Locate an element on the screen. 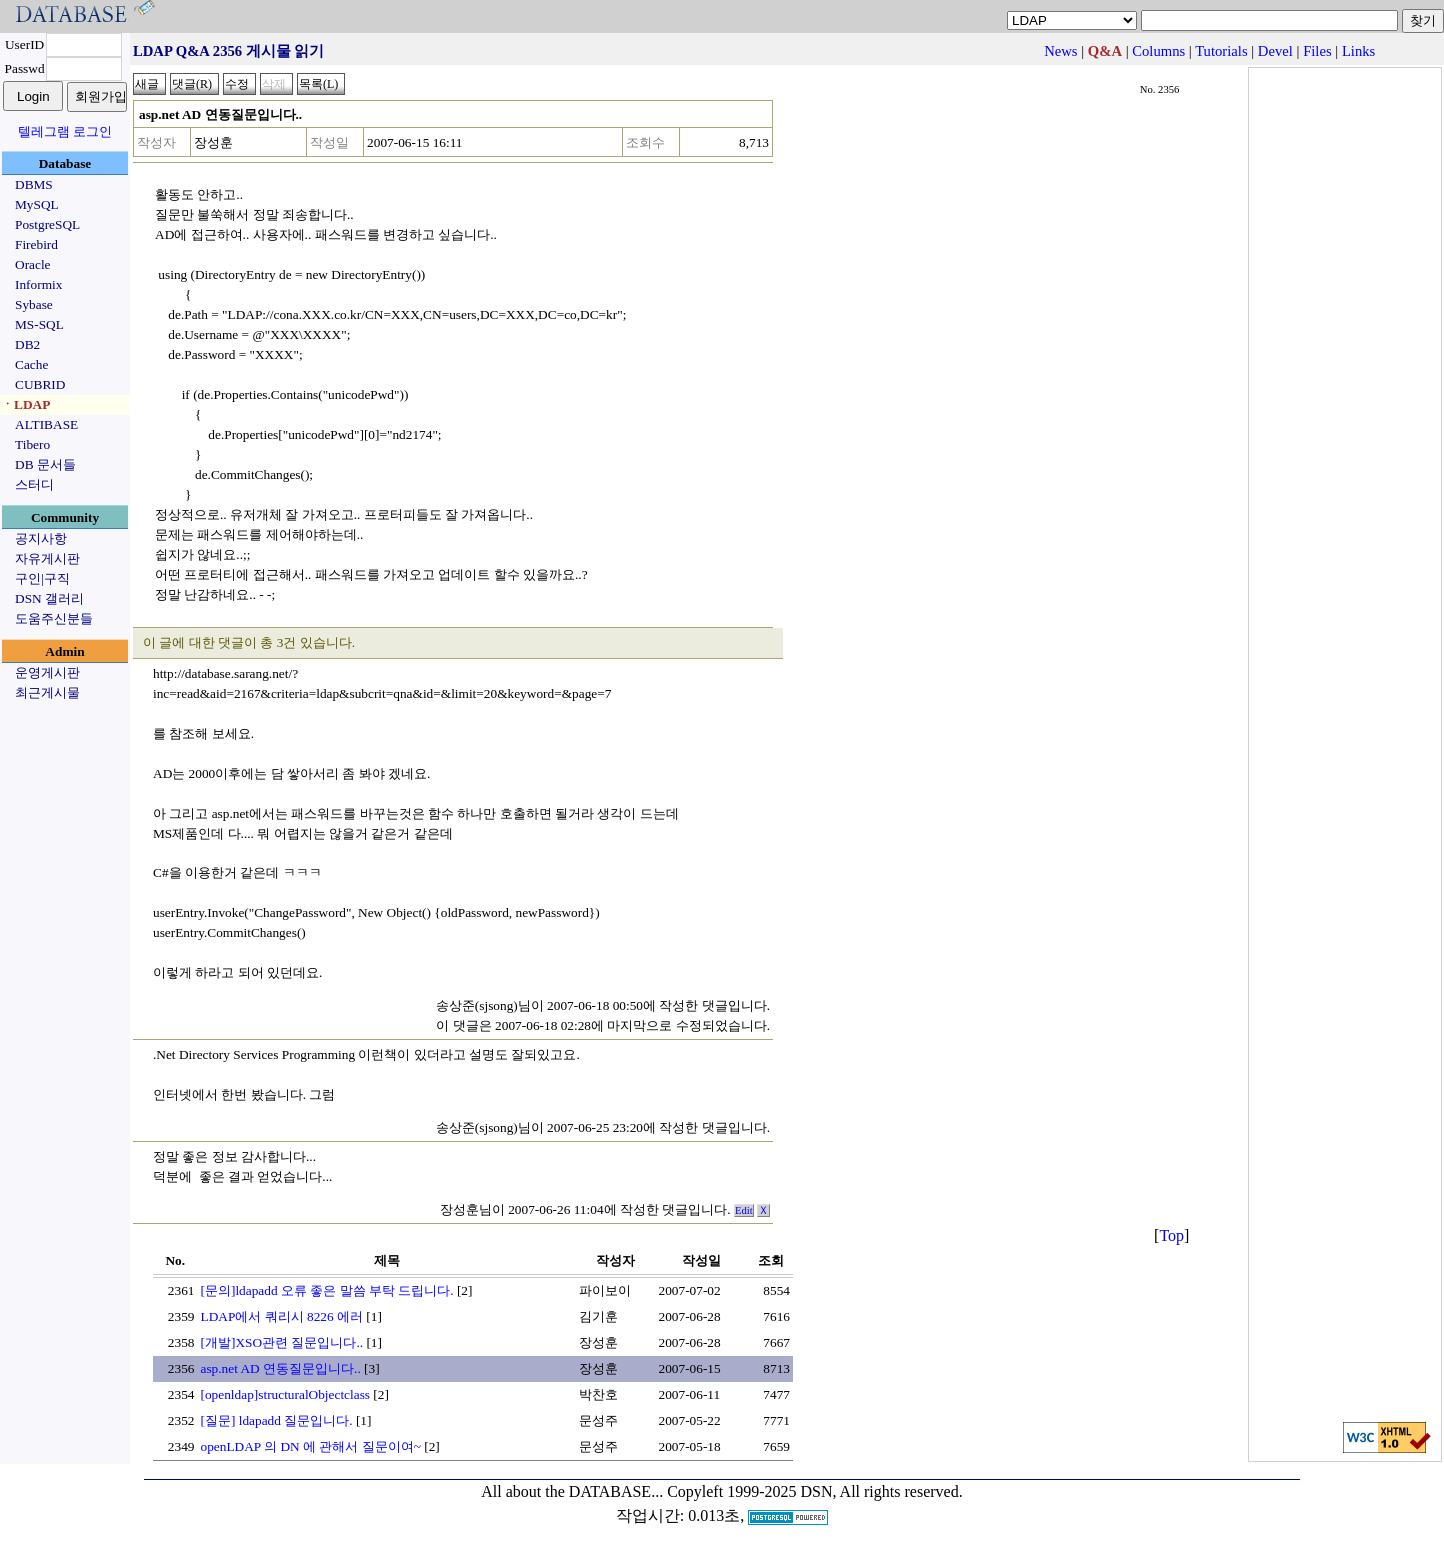  구인|구직 is located at coordinates (42, 578).